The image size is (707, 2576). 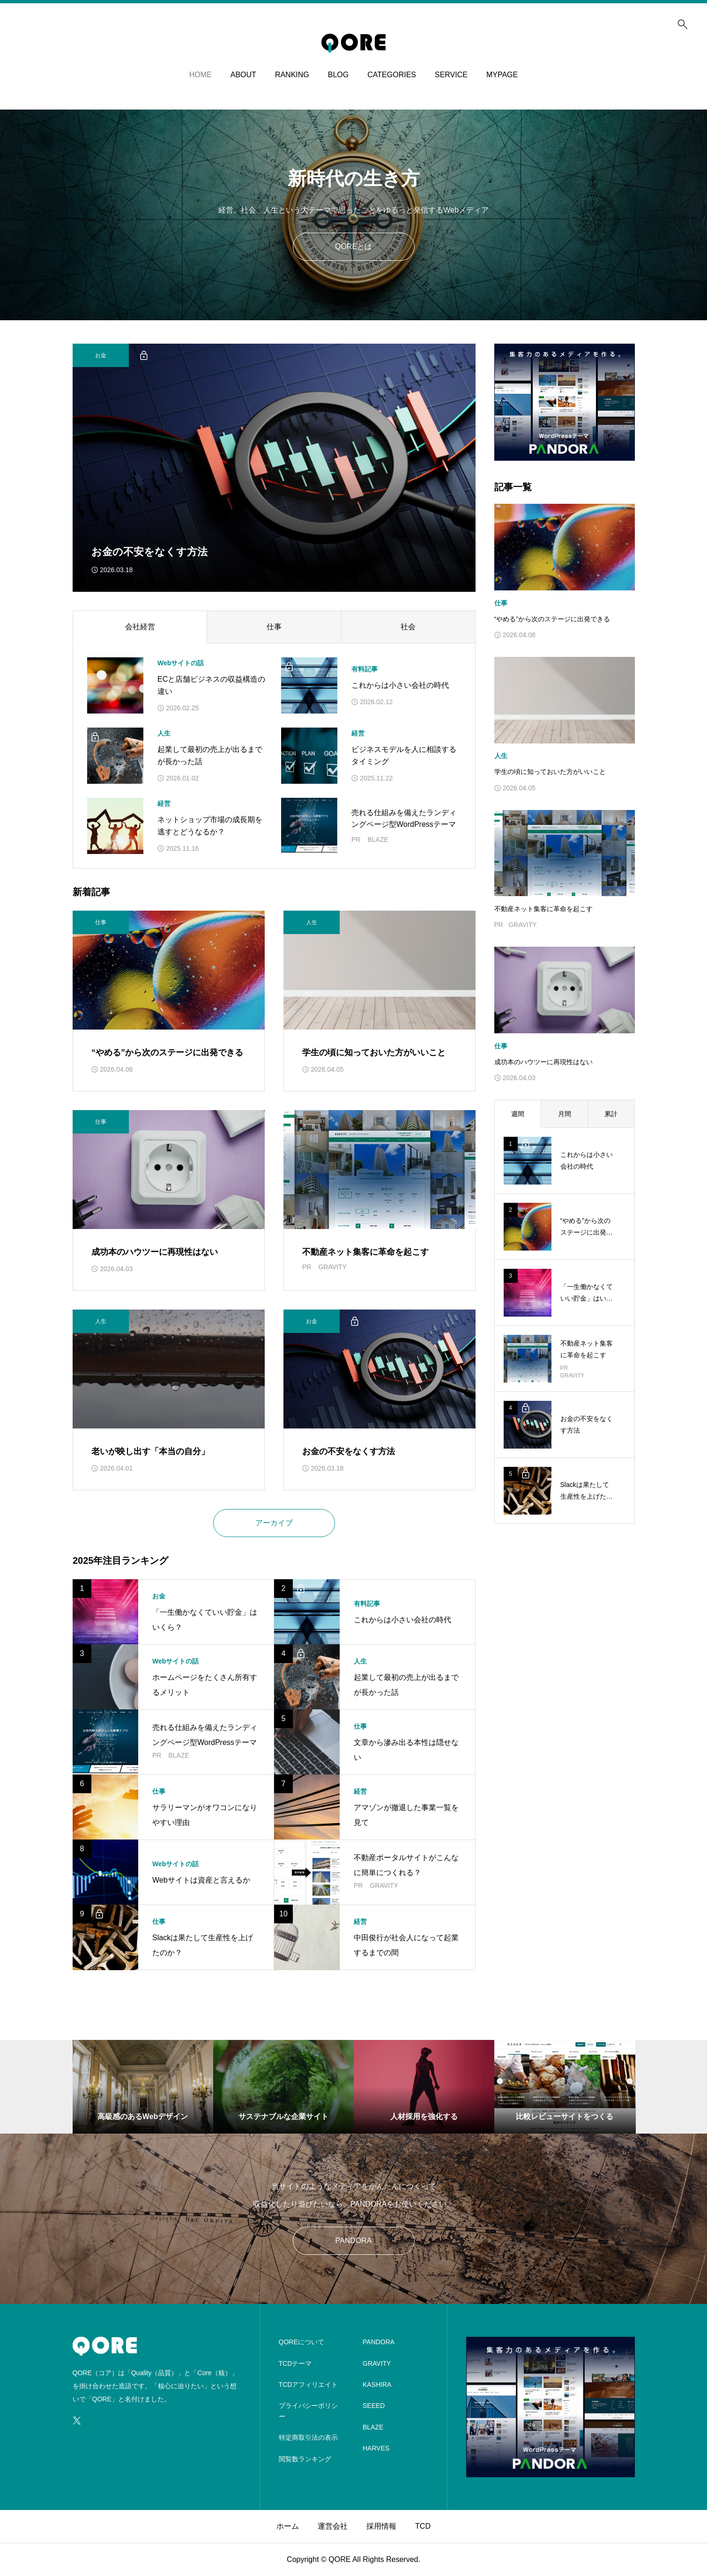 I want to click on ホーム, so click(x=287, y=2526).